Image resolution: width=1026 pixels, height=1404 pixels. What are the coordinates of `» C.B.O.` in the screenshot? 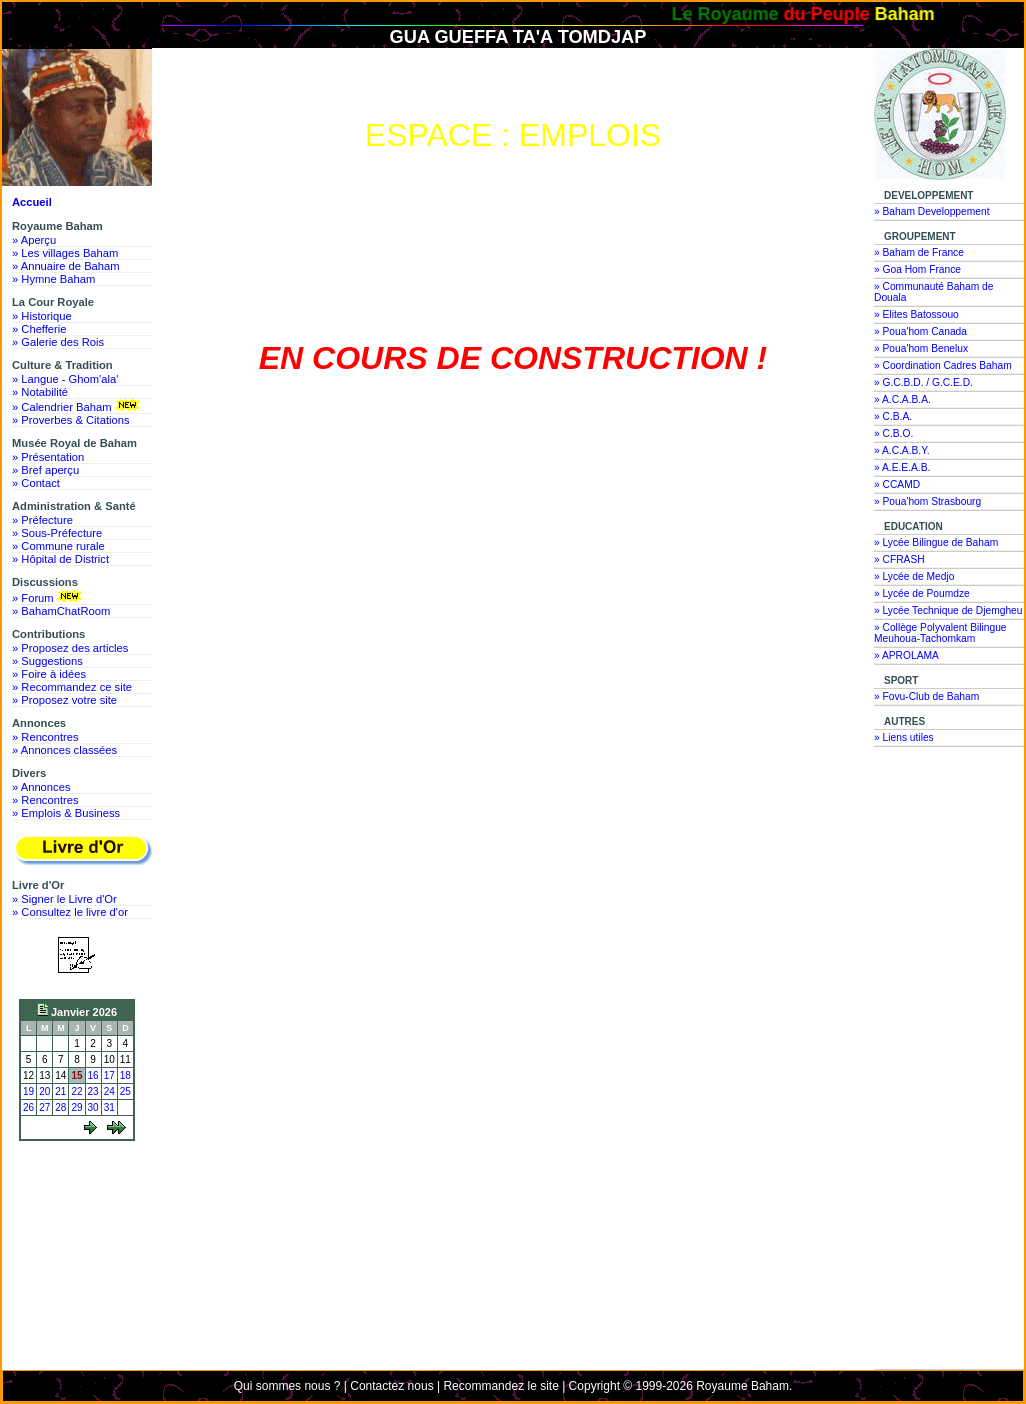 It's located at (893, 433).